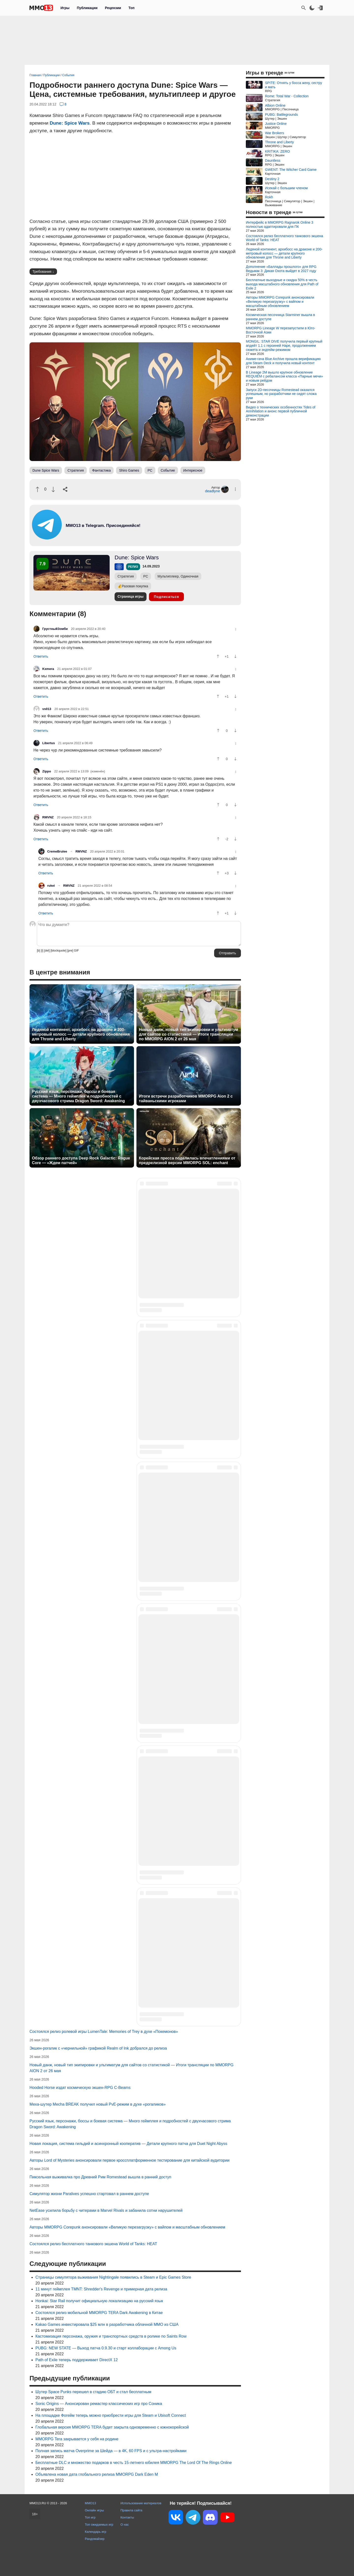 This screenshot has height=2576, width=354. What do you see at coordinates (42, 950) in the screenshot?
I see `[i]` at bounding box center [42, 950].